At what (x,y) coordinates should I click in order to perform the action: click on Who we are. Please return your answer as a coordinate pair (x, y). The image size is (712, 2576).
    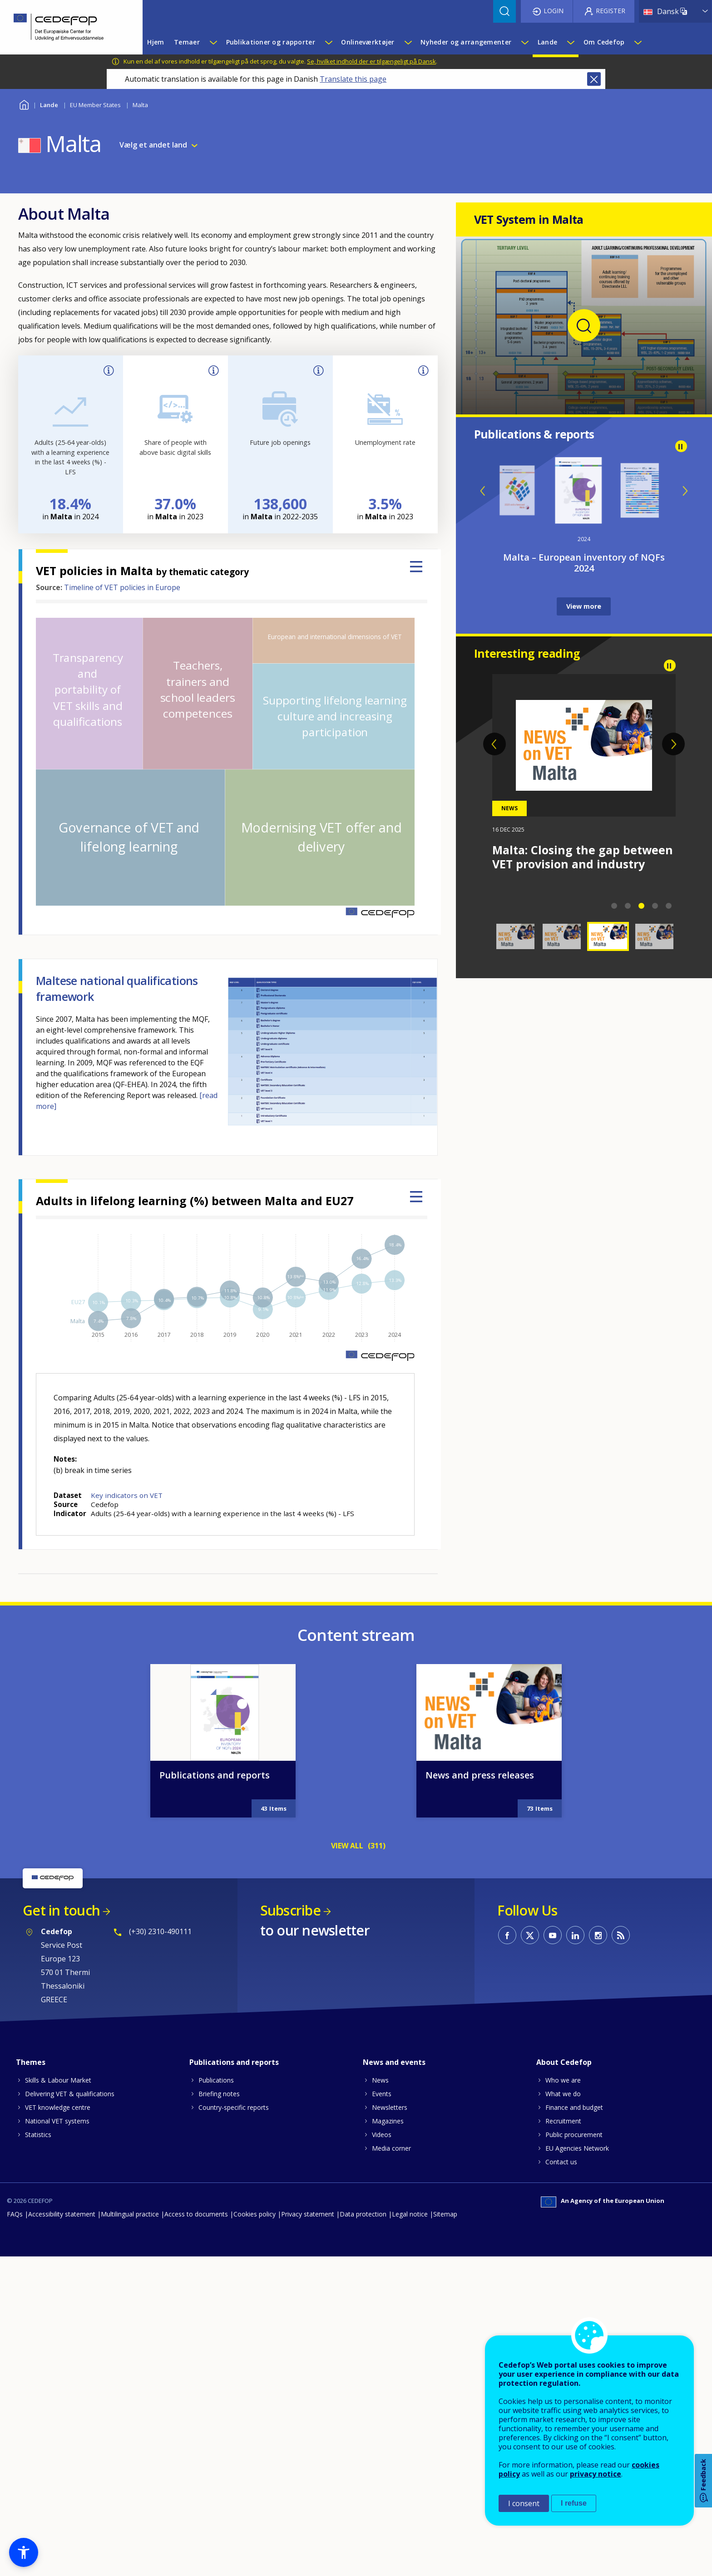
    Looking at the image, I should click on (563, 2080).